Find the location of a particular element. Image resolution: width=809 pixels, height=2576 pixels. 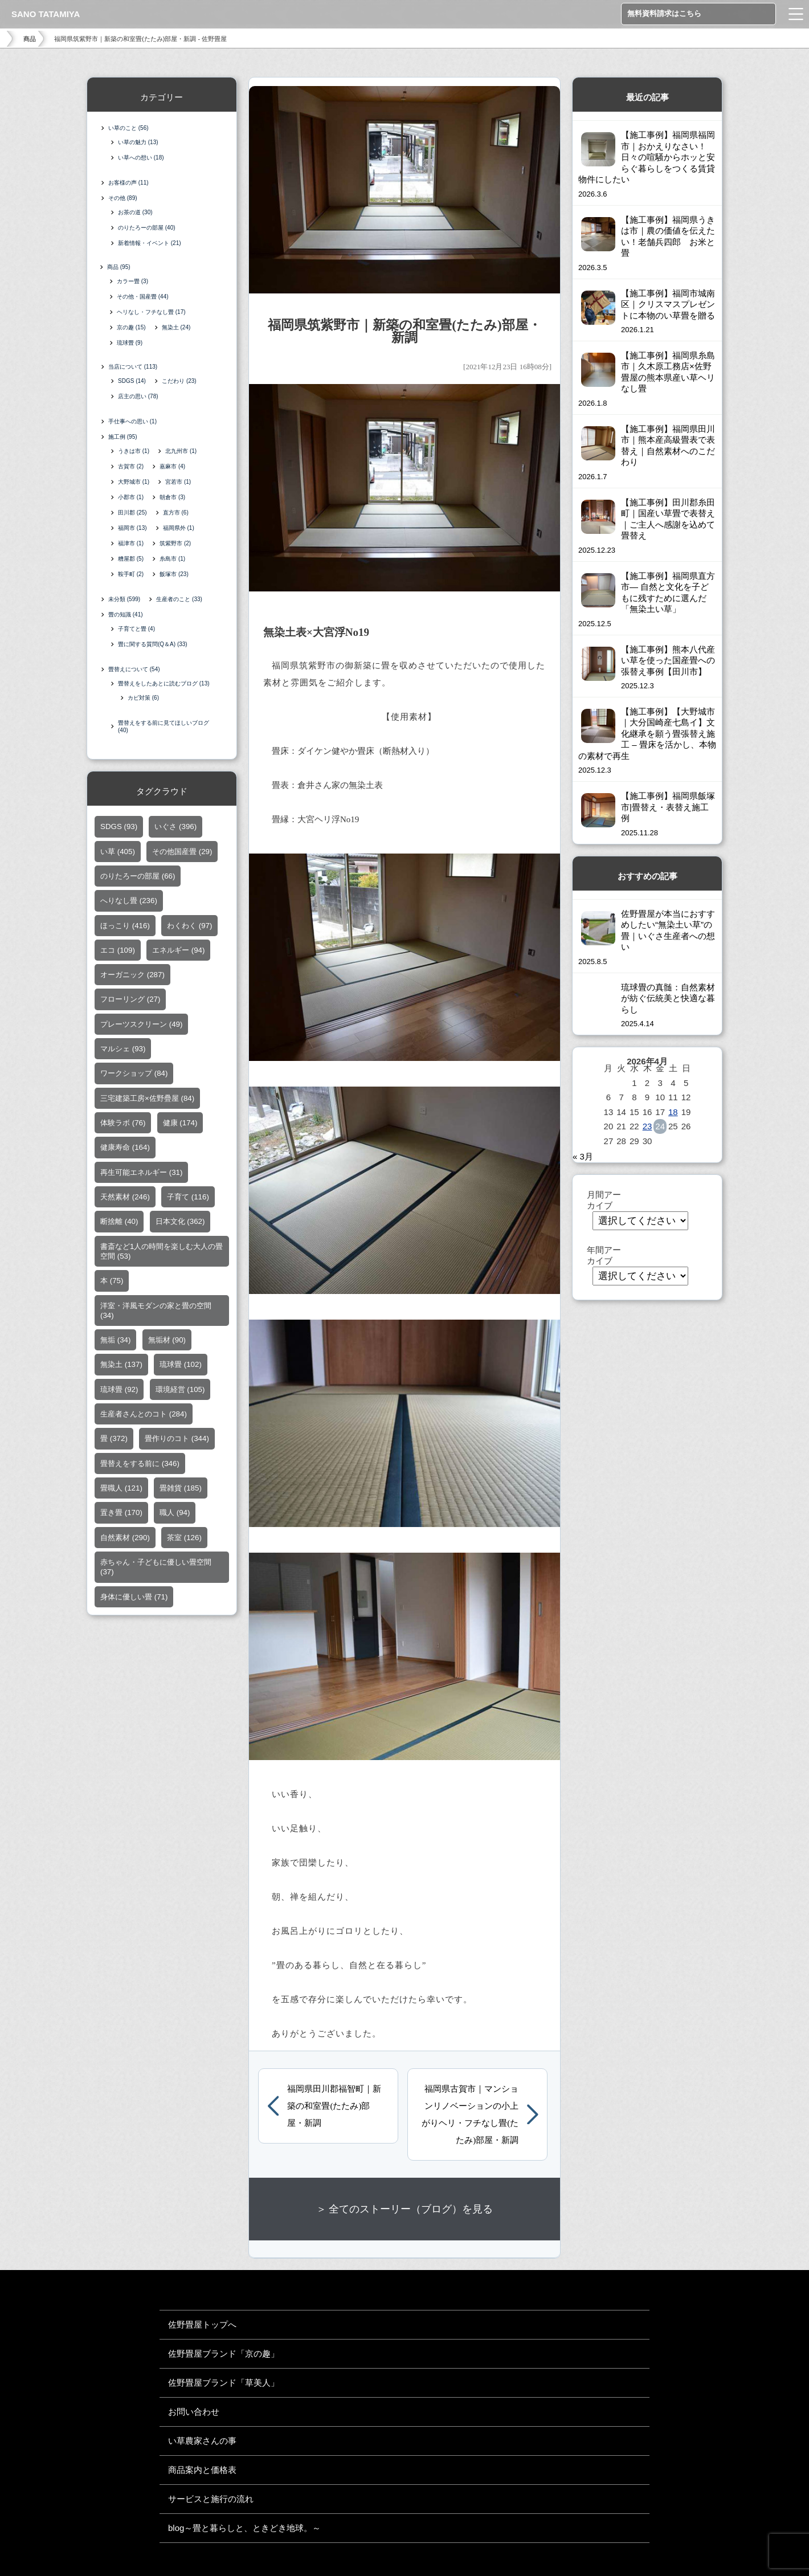

SDGS [SDGS (93個の項目)] is located at coordinates (118, 828).